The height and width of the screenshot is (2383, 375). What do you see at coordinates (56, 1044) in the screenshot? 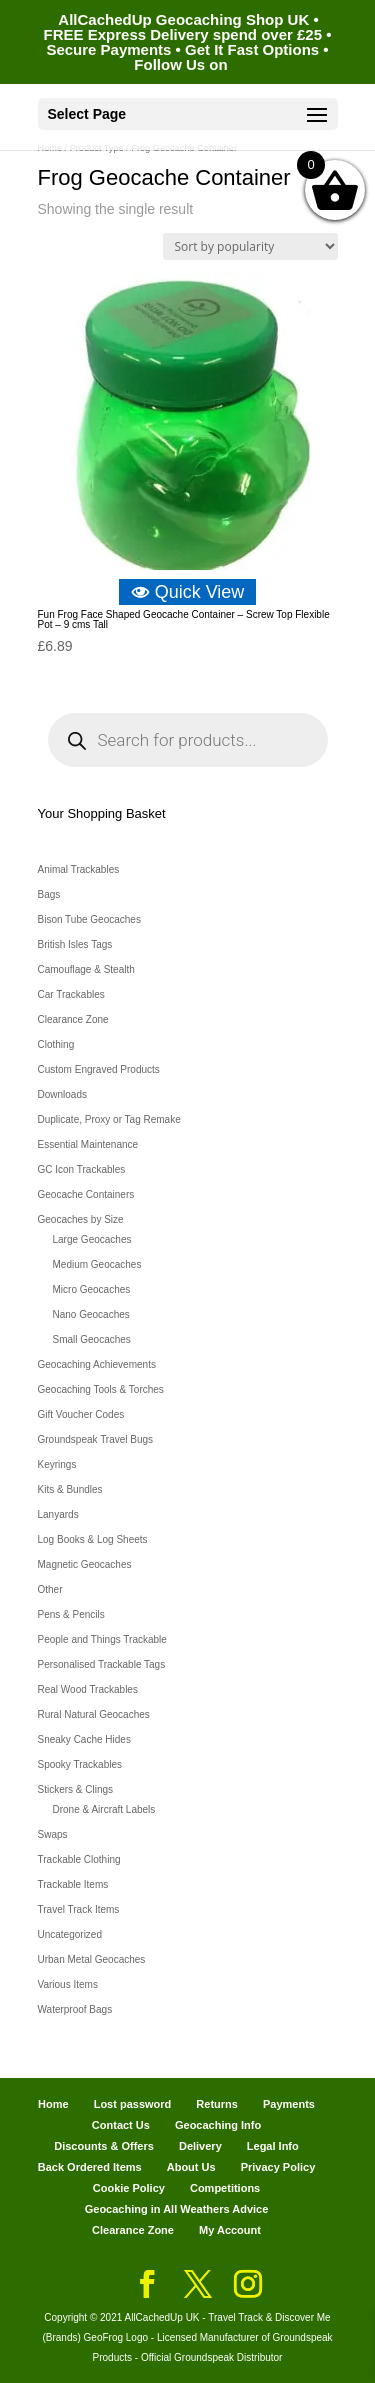
I see `Clothing` at bounding box center [56, 1044].